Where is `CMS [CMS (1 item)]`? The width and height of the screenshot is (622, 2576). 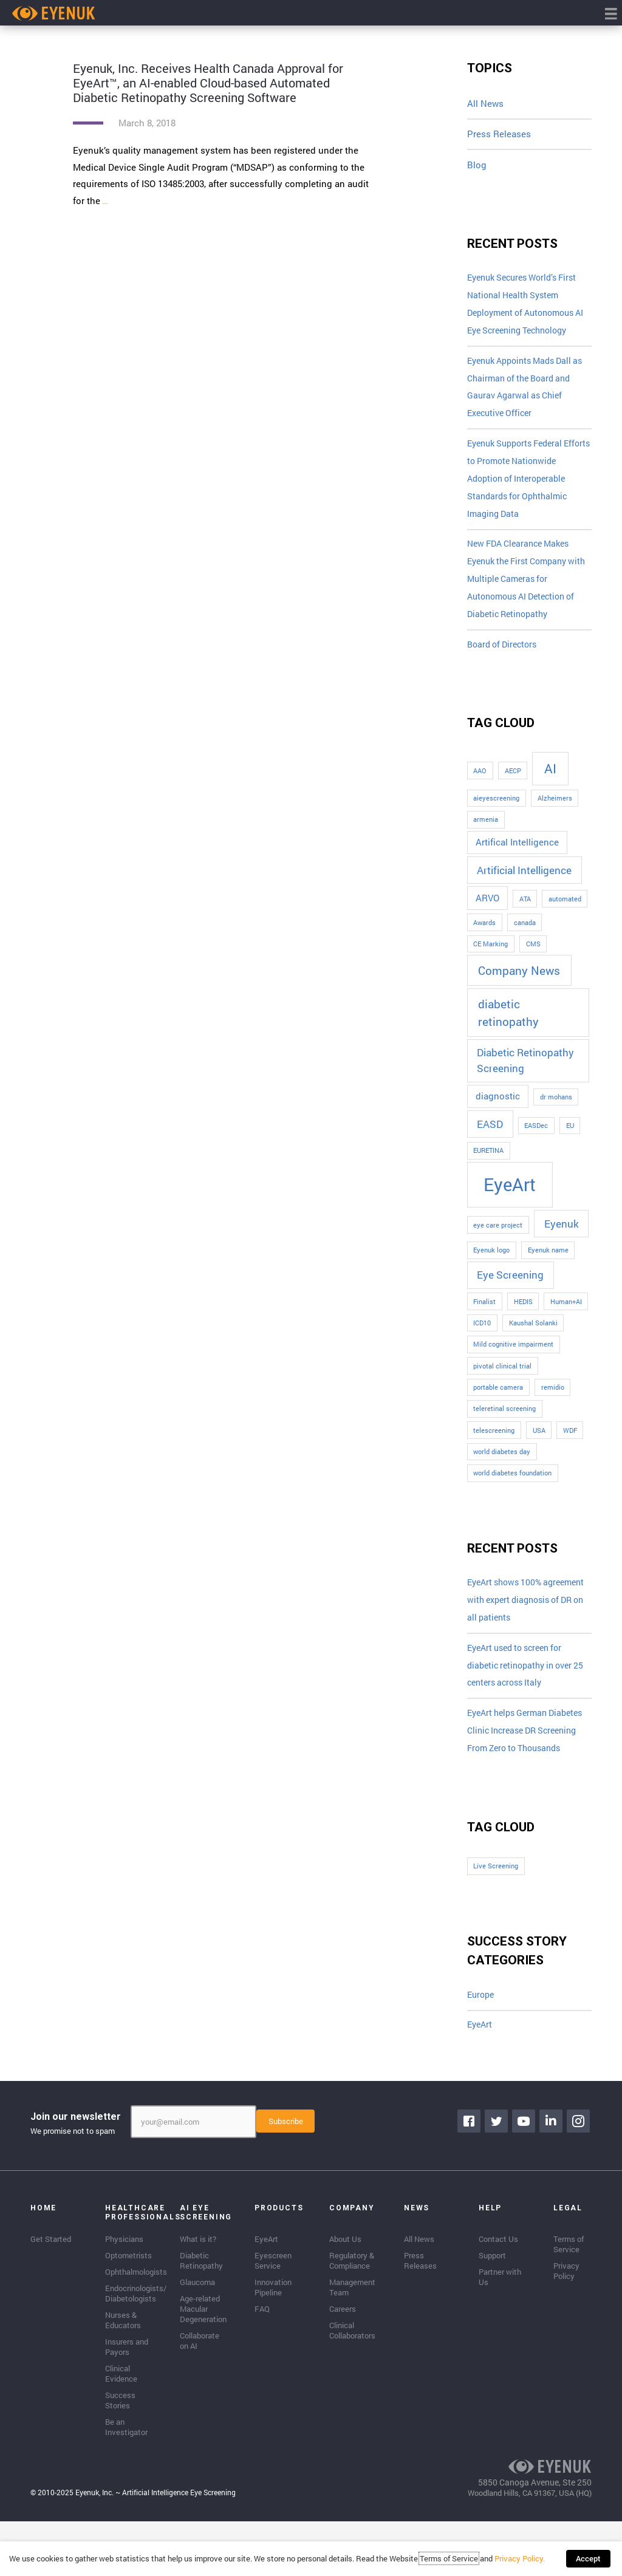
CMS [CMS (1 item)] is located at coordinates (533, 956).